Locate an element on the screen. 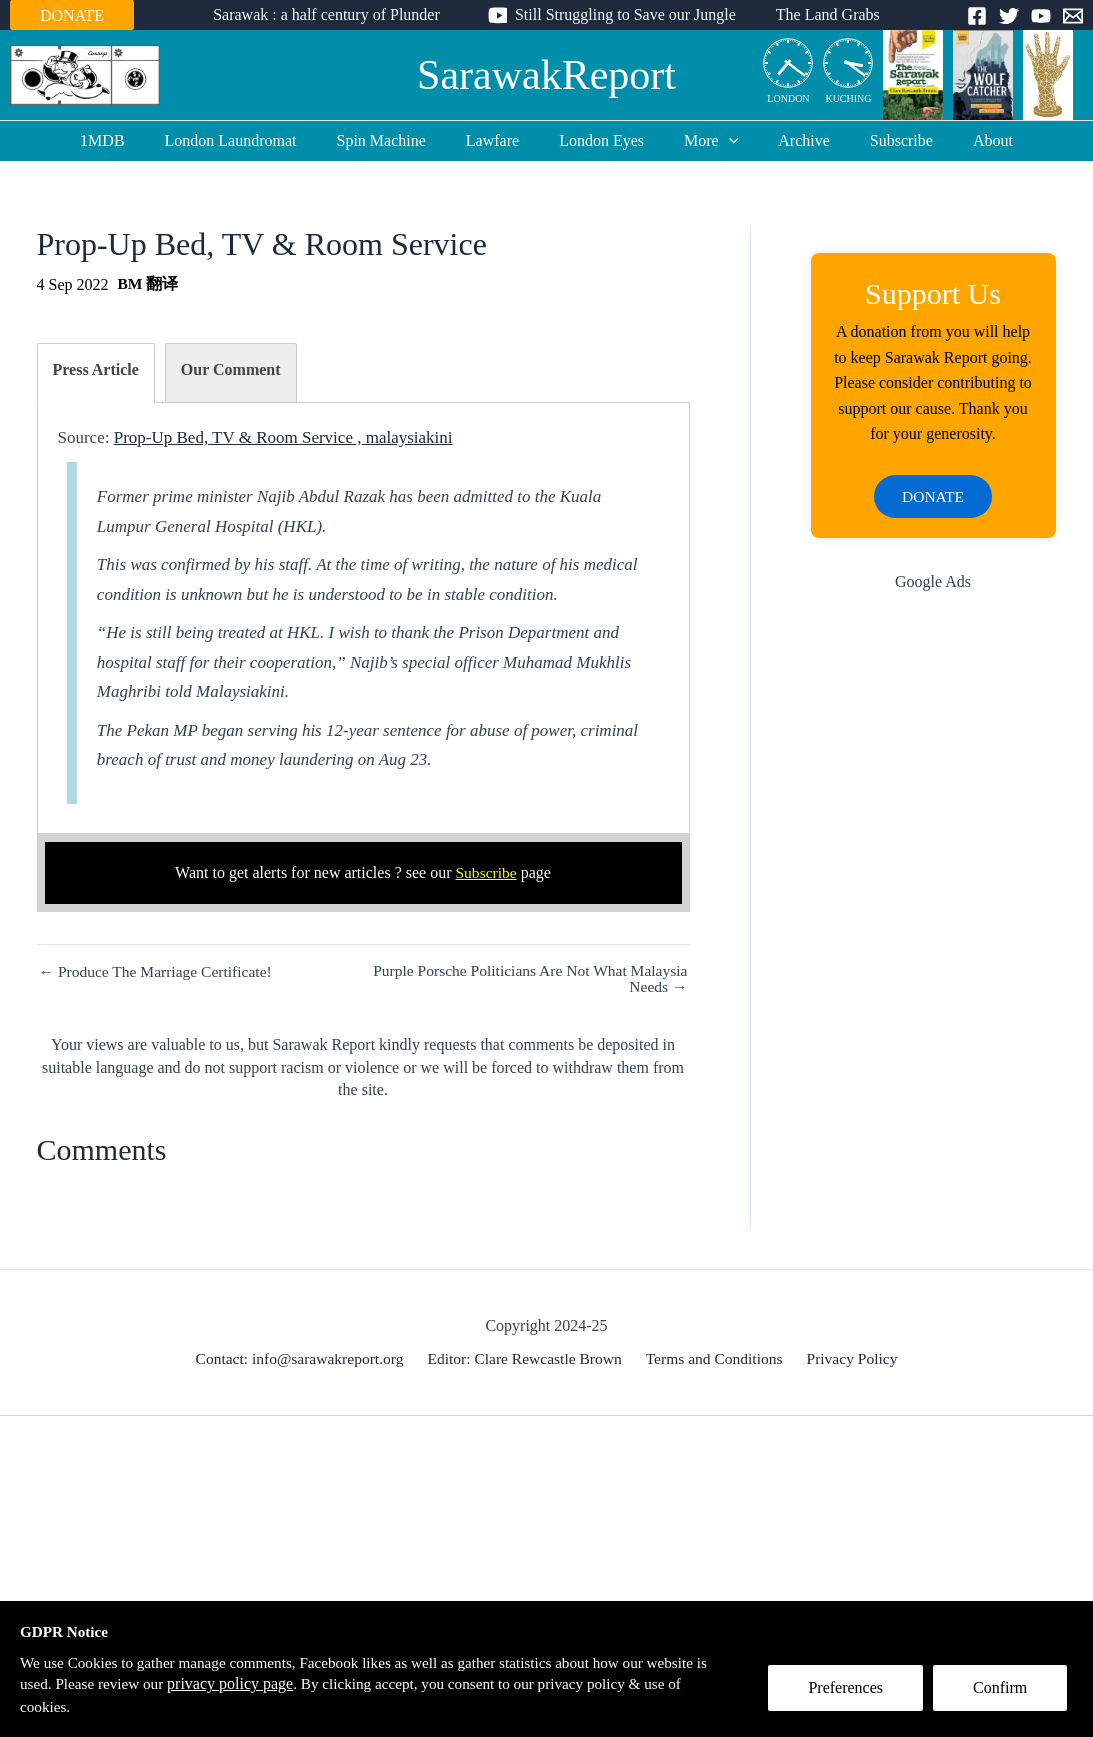 The width and height of the screenshot is (1093, 1737). Still Struggling to Save our Jungle is located at coordinates (625, 14).